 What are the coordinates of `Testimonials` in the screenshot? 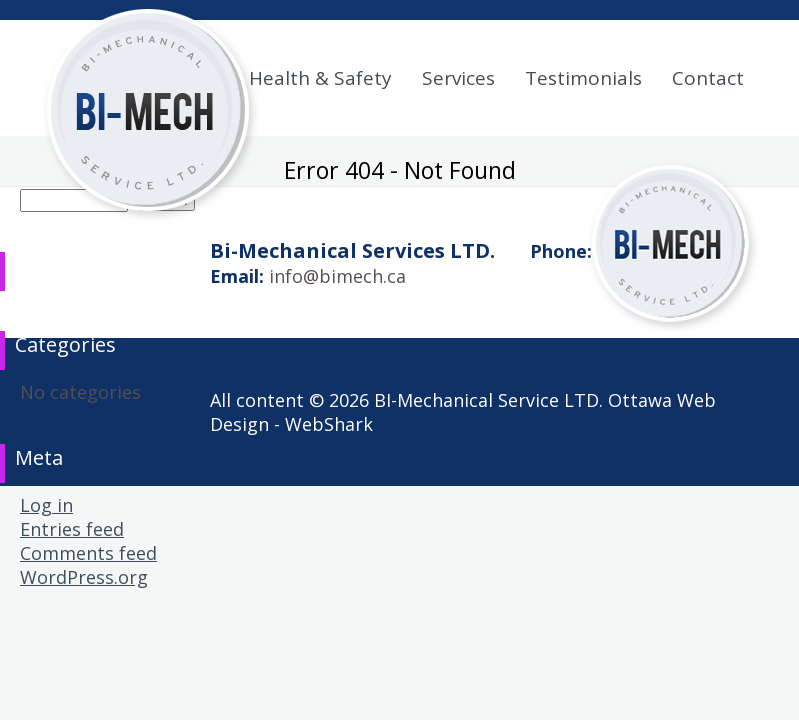 It's located at (583, 78).